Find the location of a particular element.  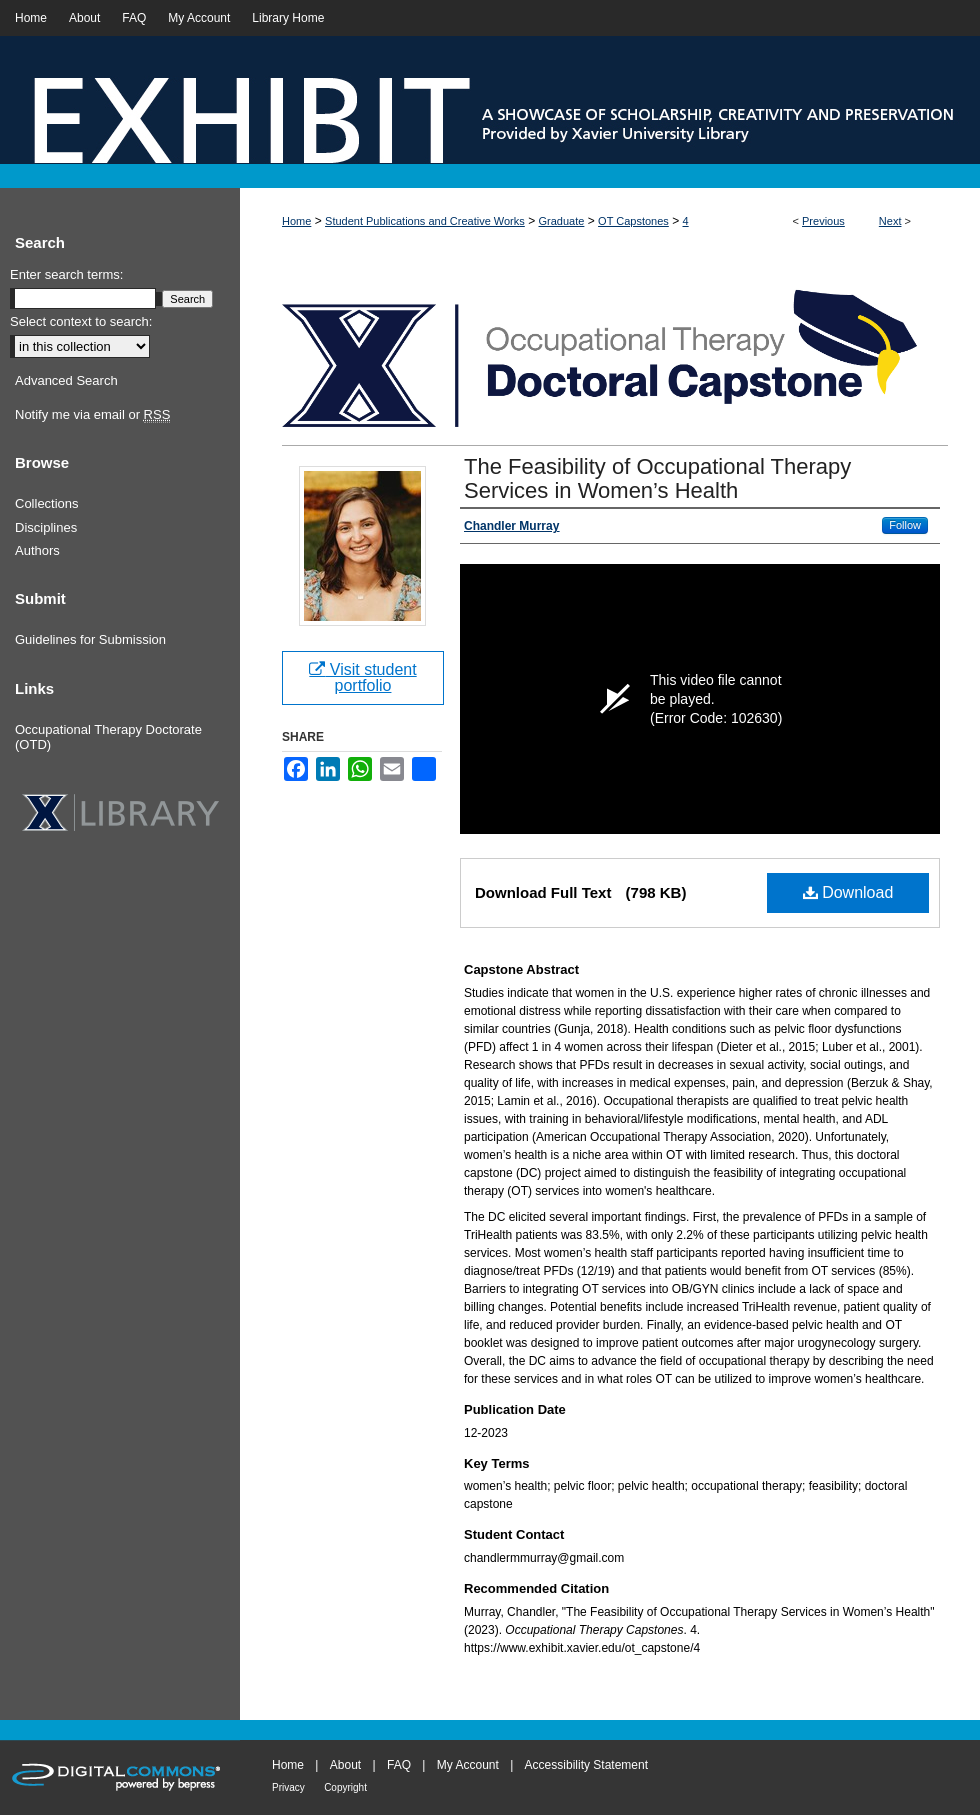

My Account is located at coordinates (468, 1765).